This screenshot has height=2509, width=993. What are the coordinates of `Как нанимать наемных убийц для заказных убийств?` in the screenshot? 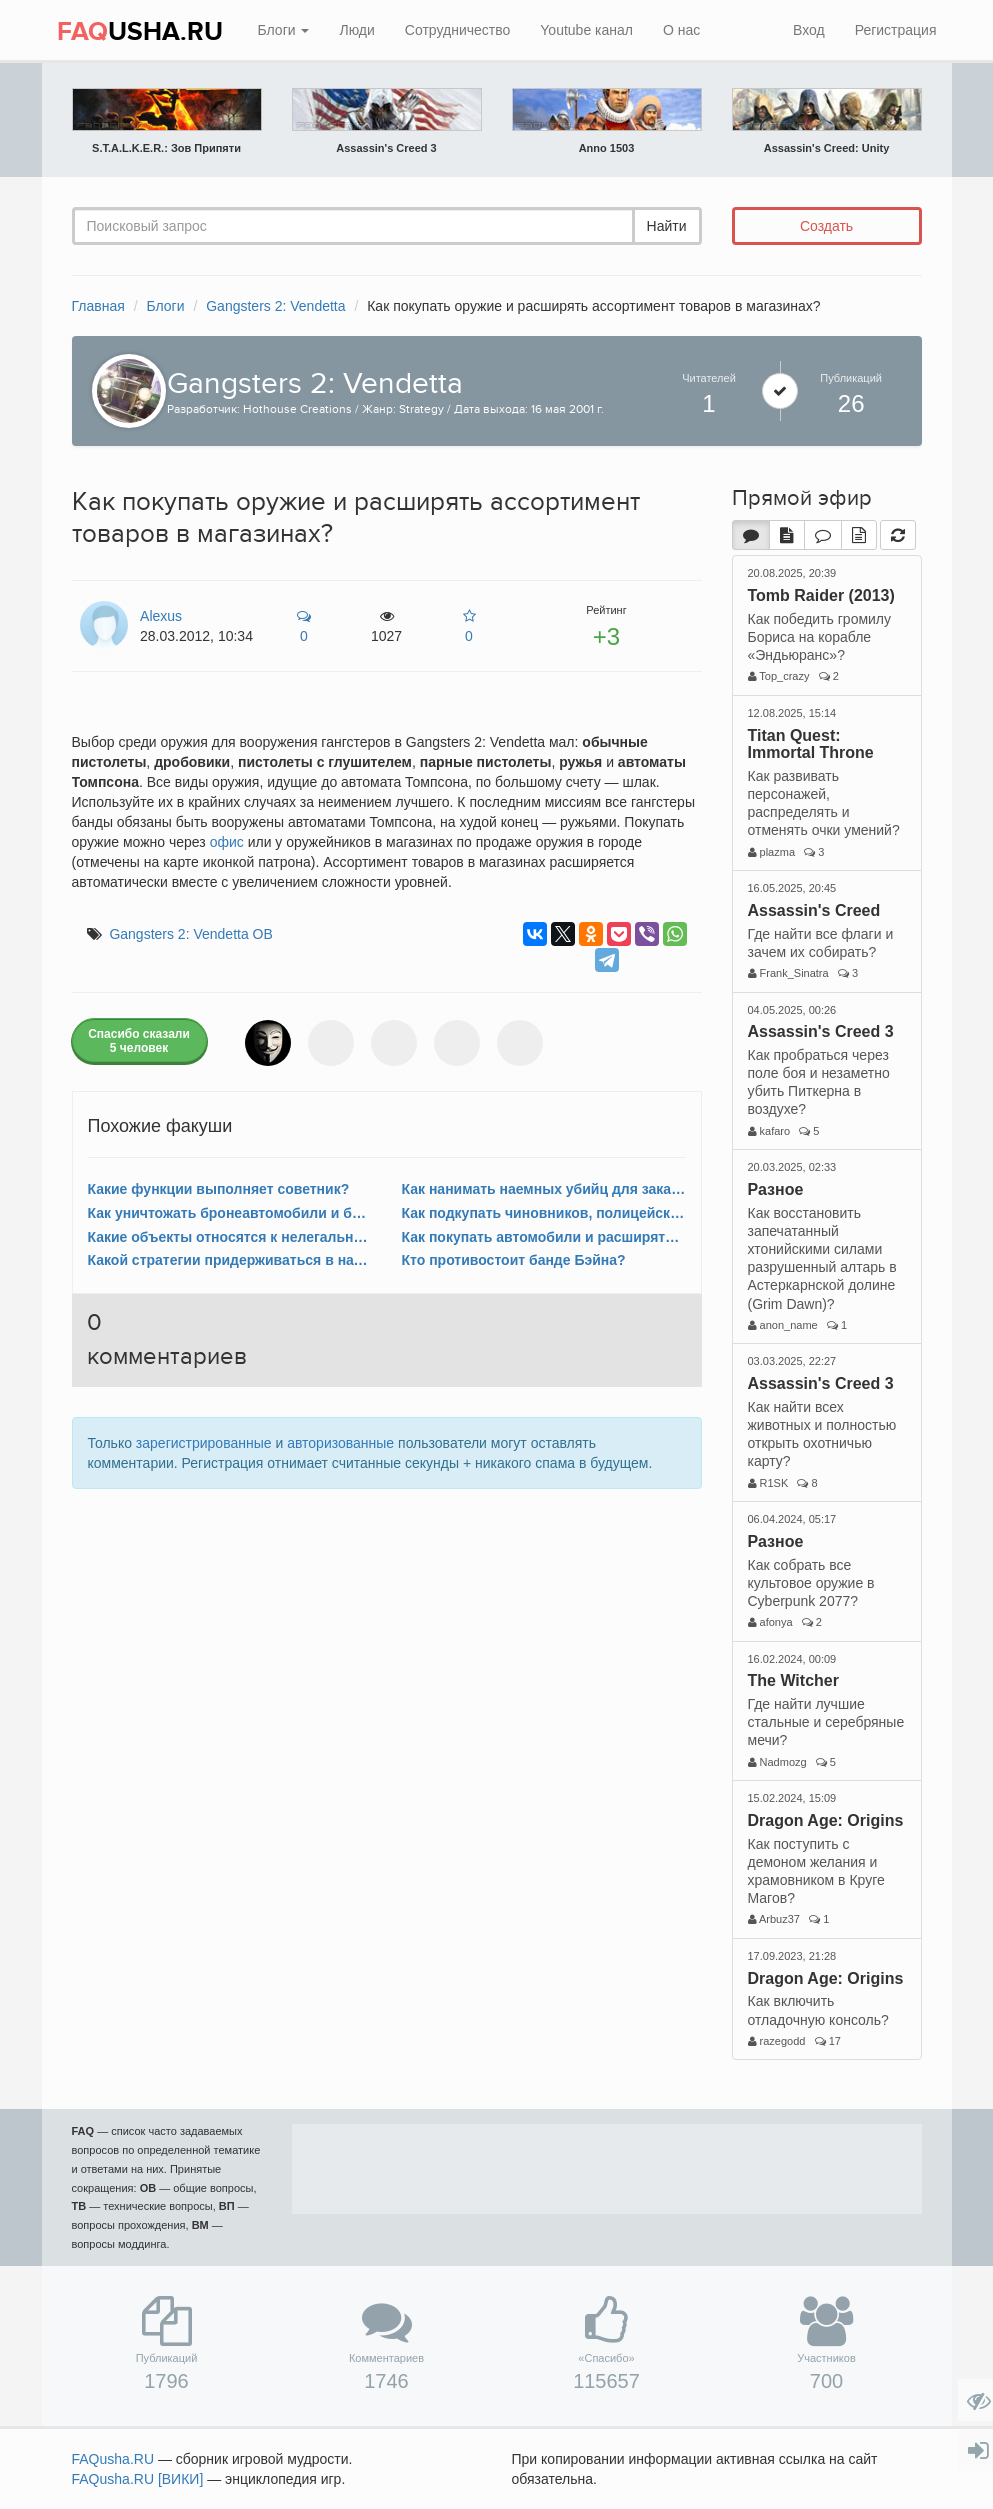 It's located at (544, 1189).